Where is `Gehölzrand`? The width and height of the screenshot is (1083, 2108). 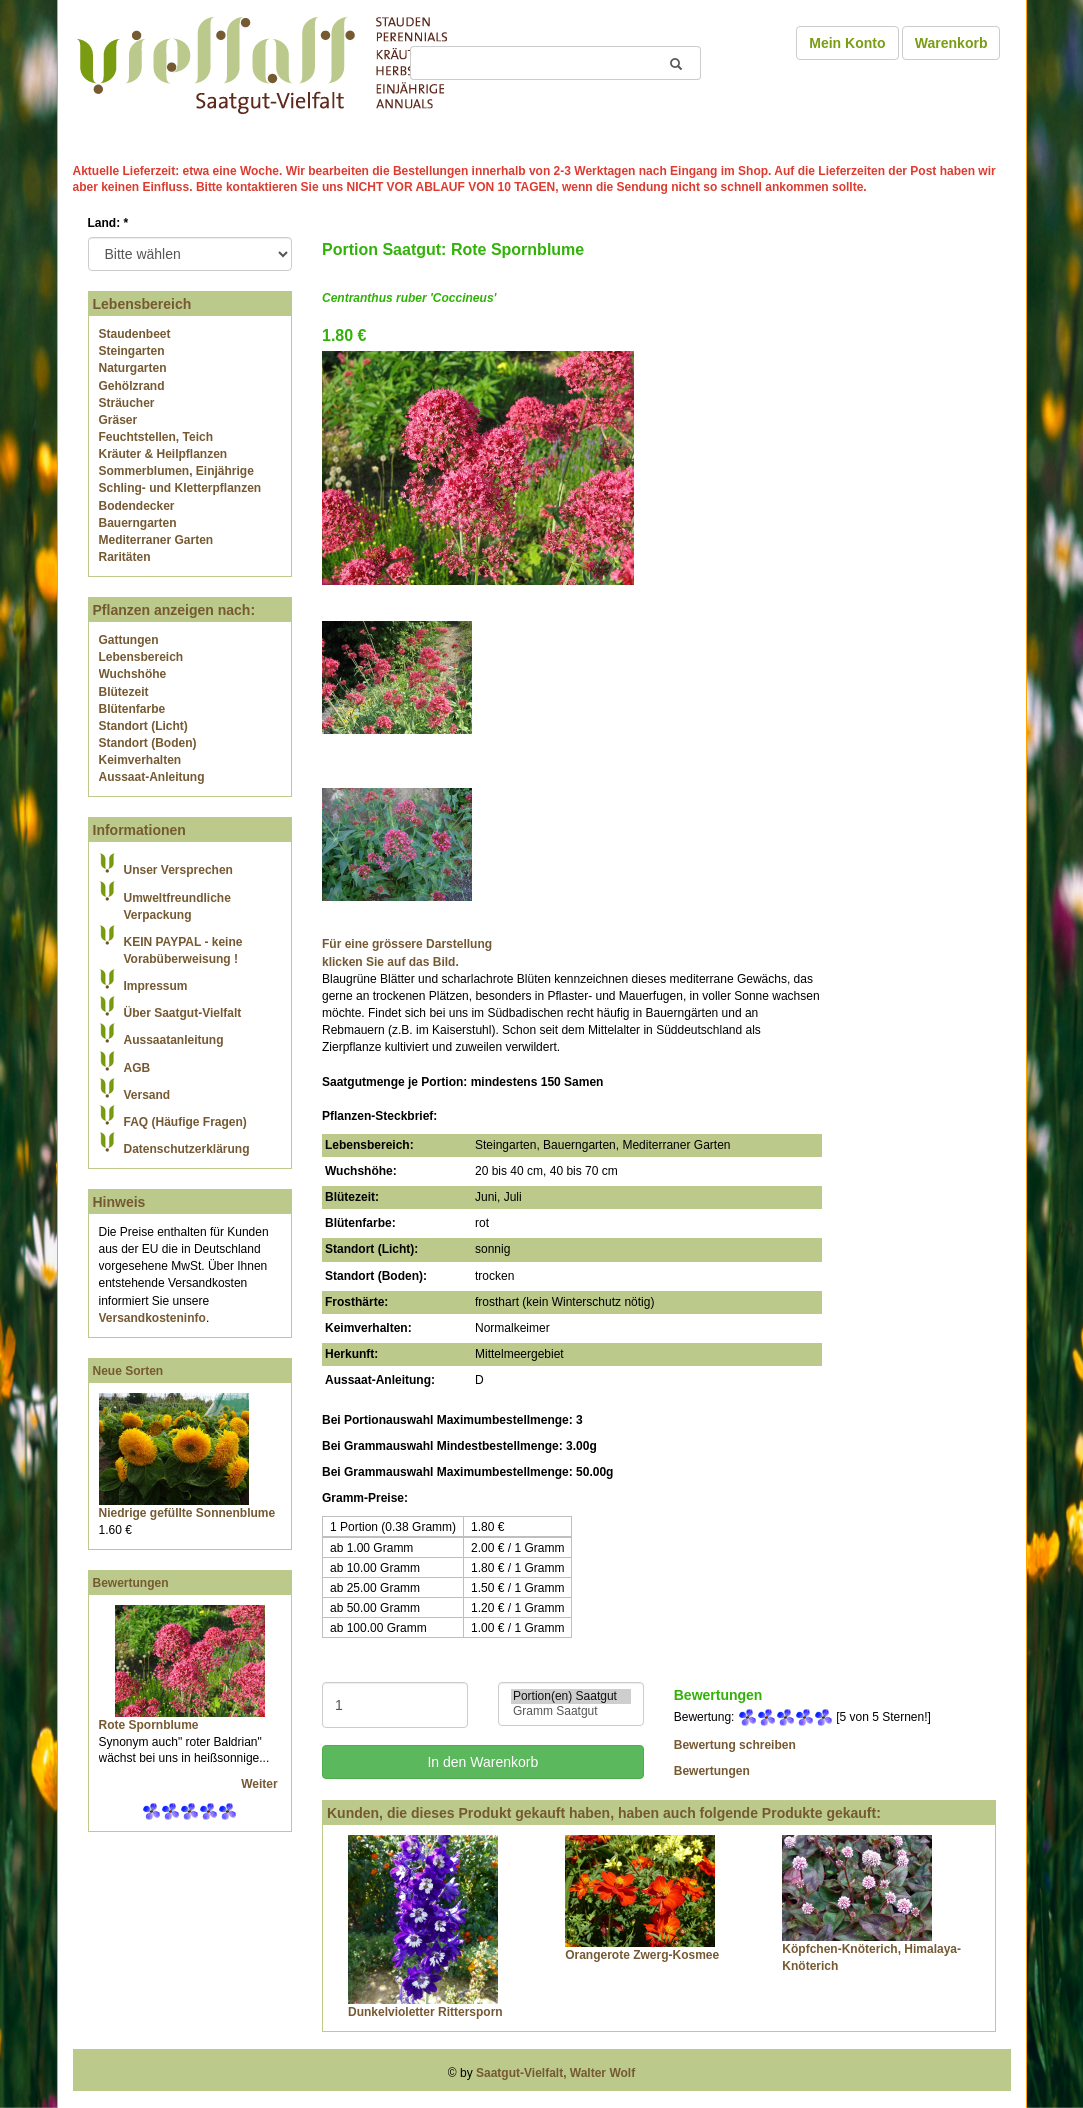 Gehölzrand is located at coordinates (132, 386).